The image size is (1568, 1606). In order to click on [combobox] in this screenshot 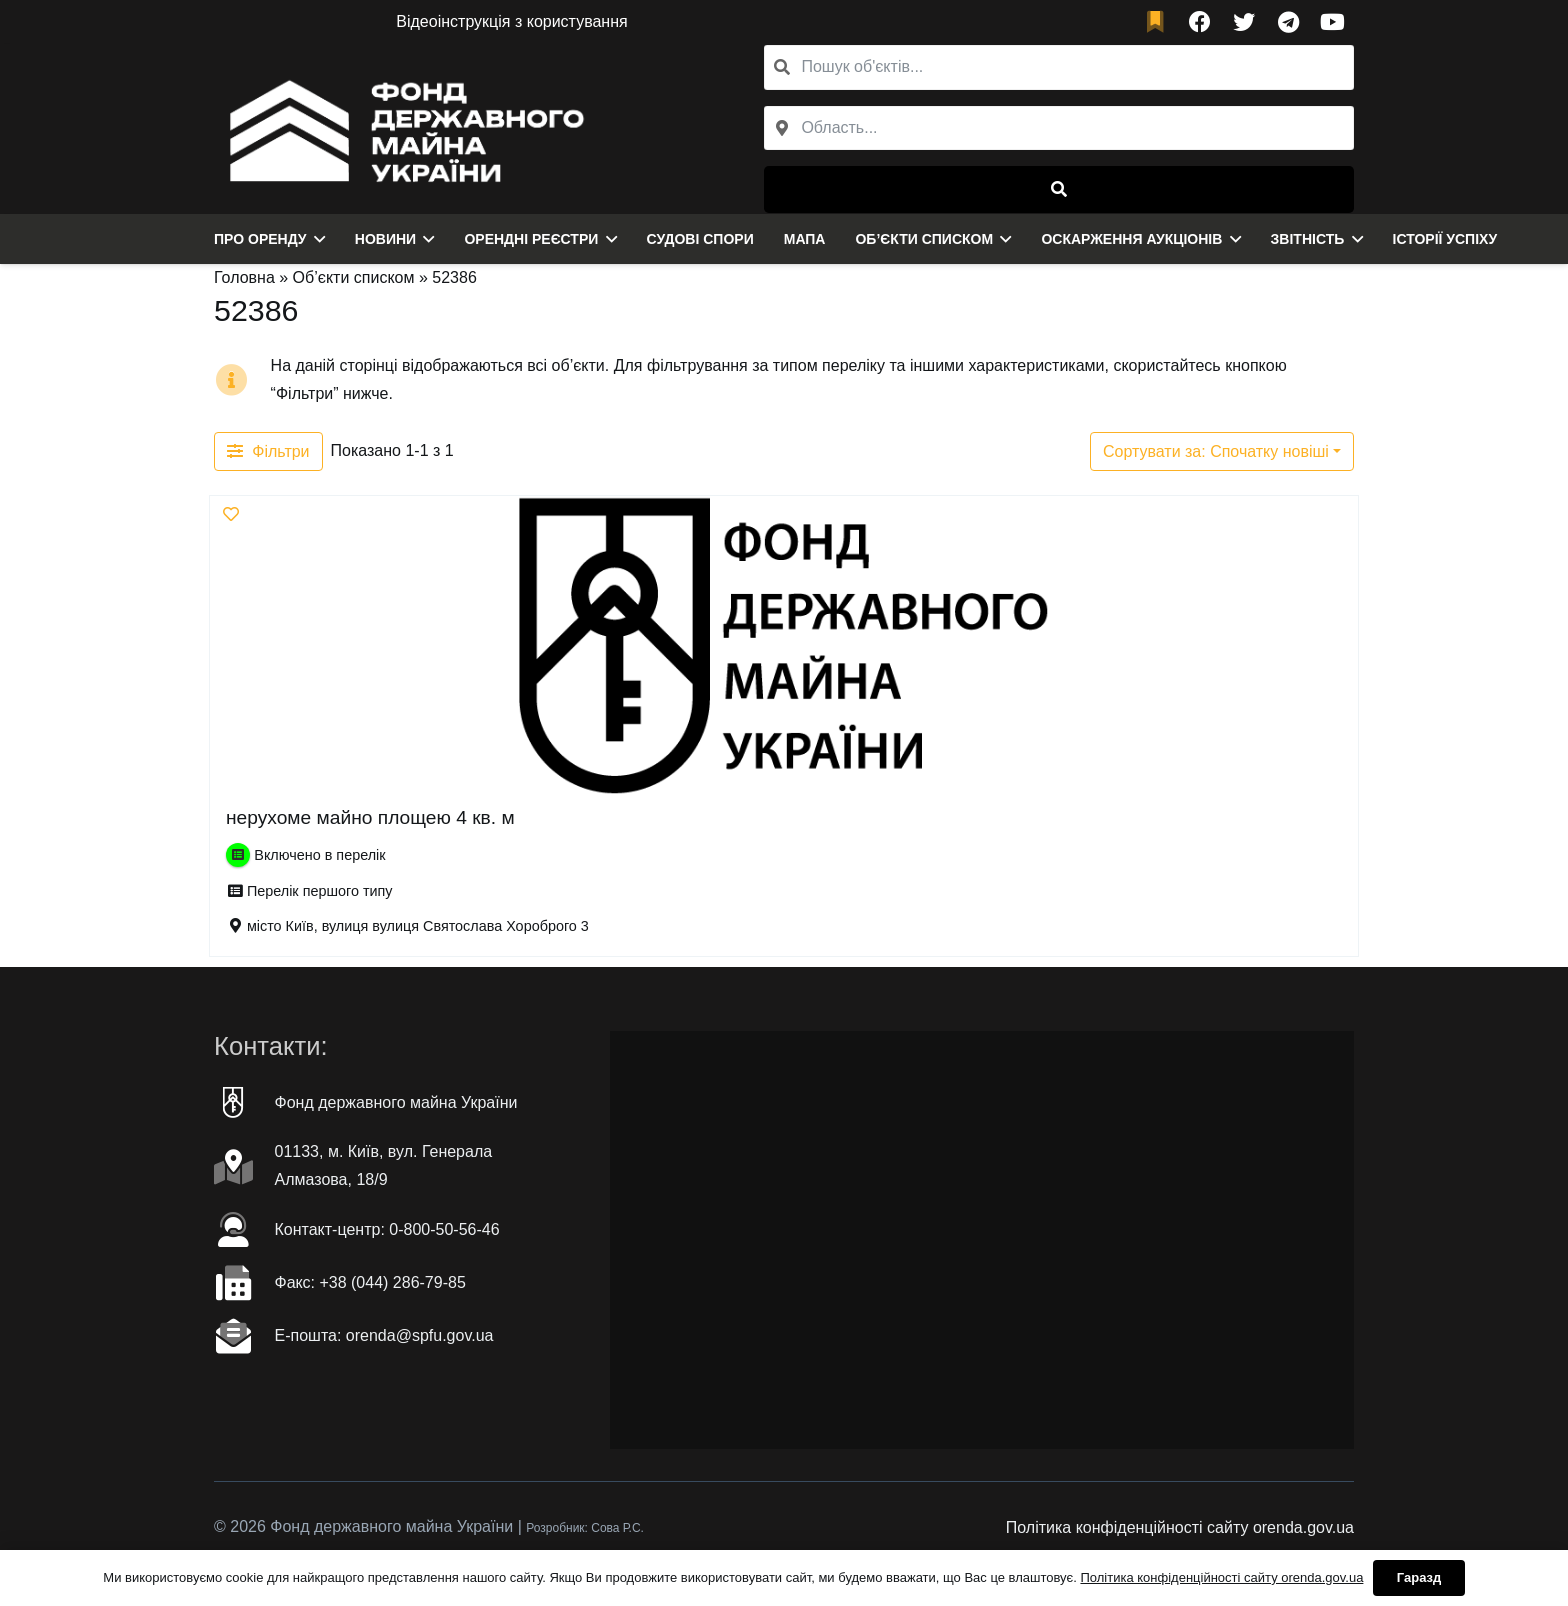, I will do `click(1059, 128)`.